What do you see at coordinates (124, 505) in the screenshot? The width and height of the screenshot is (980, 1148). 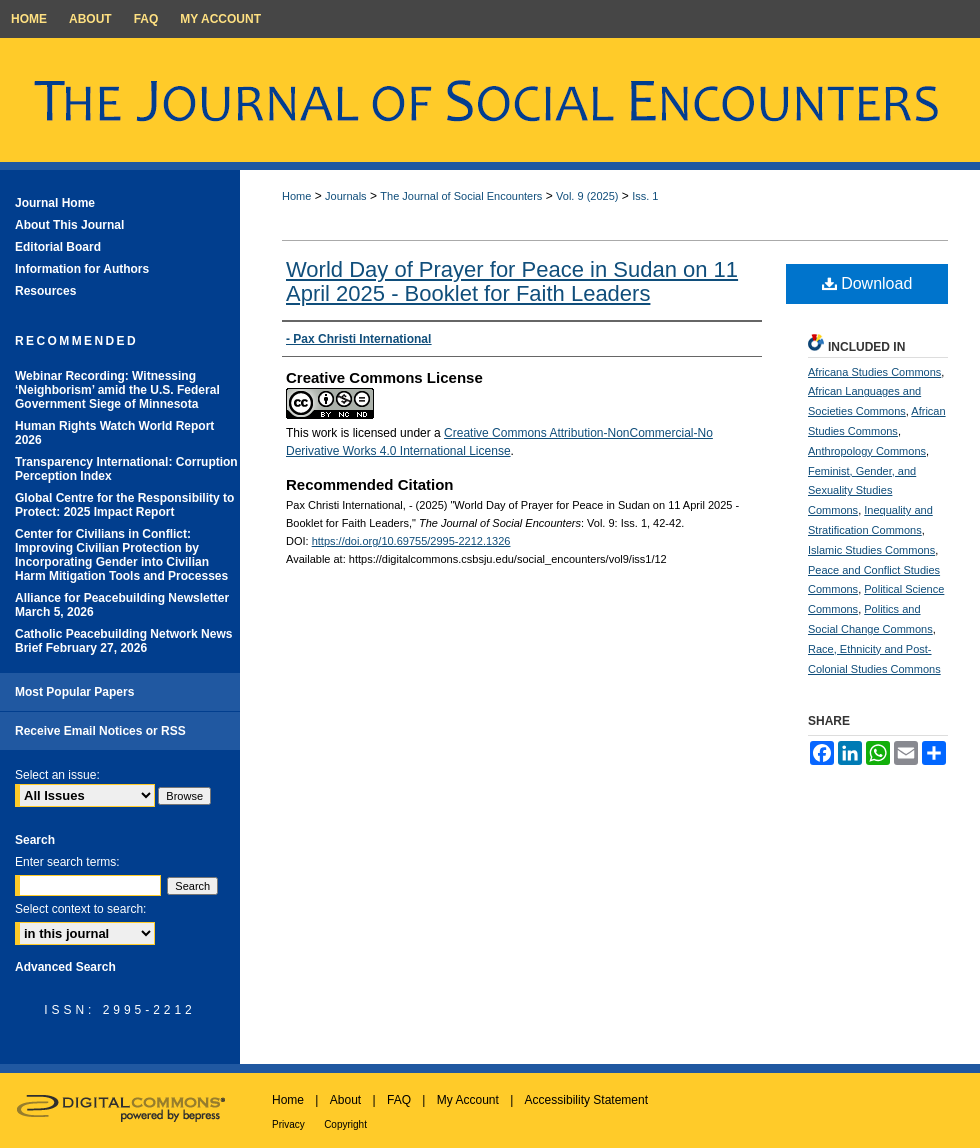 I see `Global Centre for the Responsibility to Protect: 2025 Impact Report` at bounding box center [124, 505].